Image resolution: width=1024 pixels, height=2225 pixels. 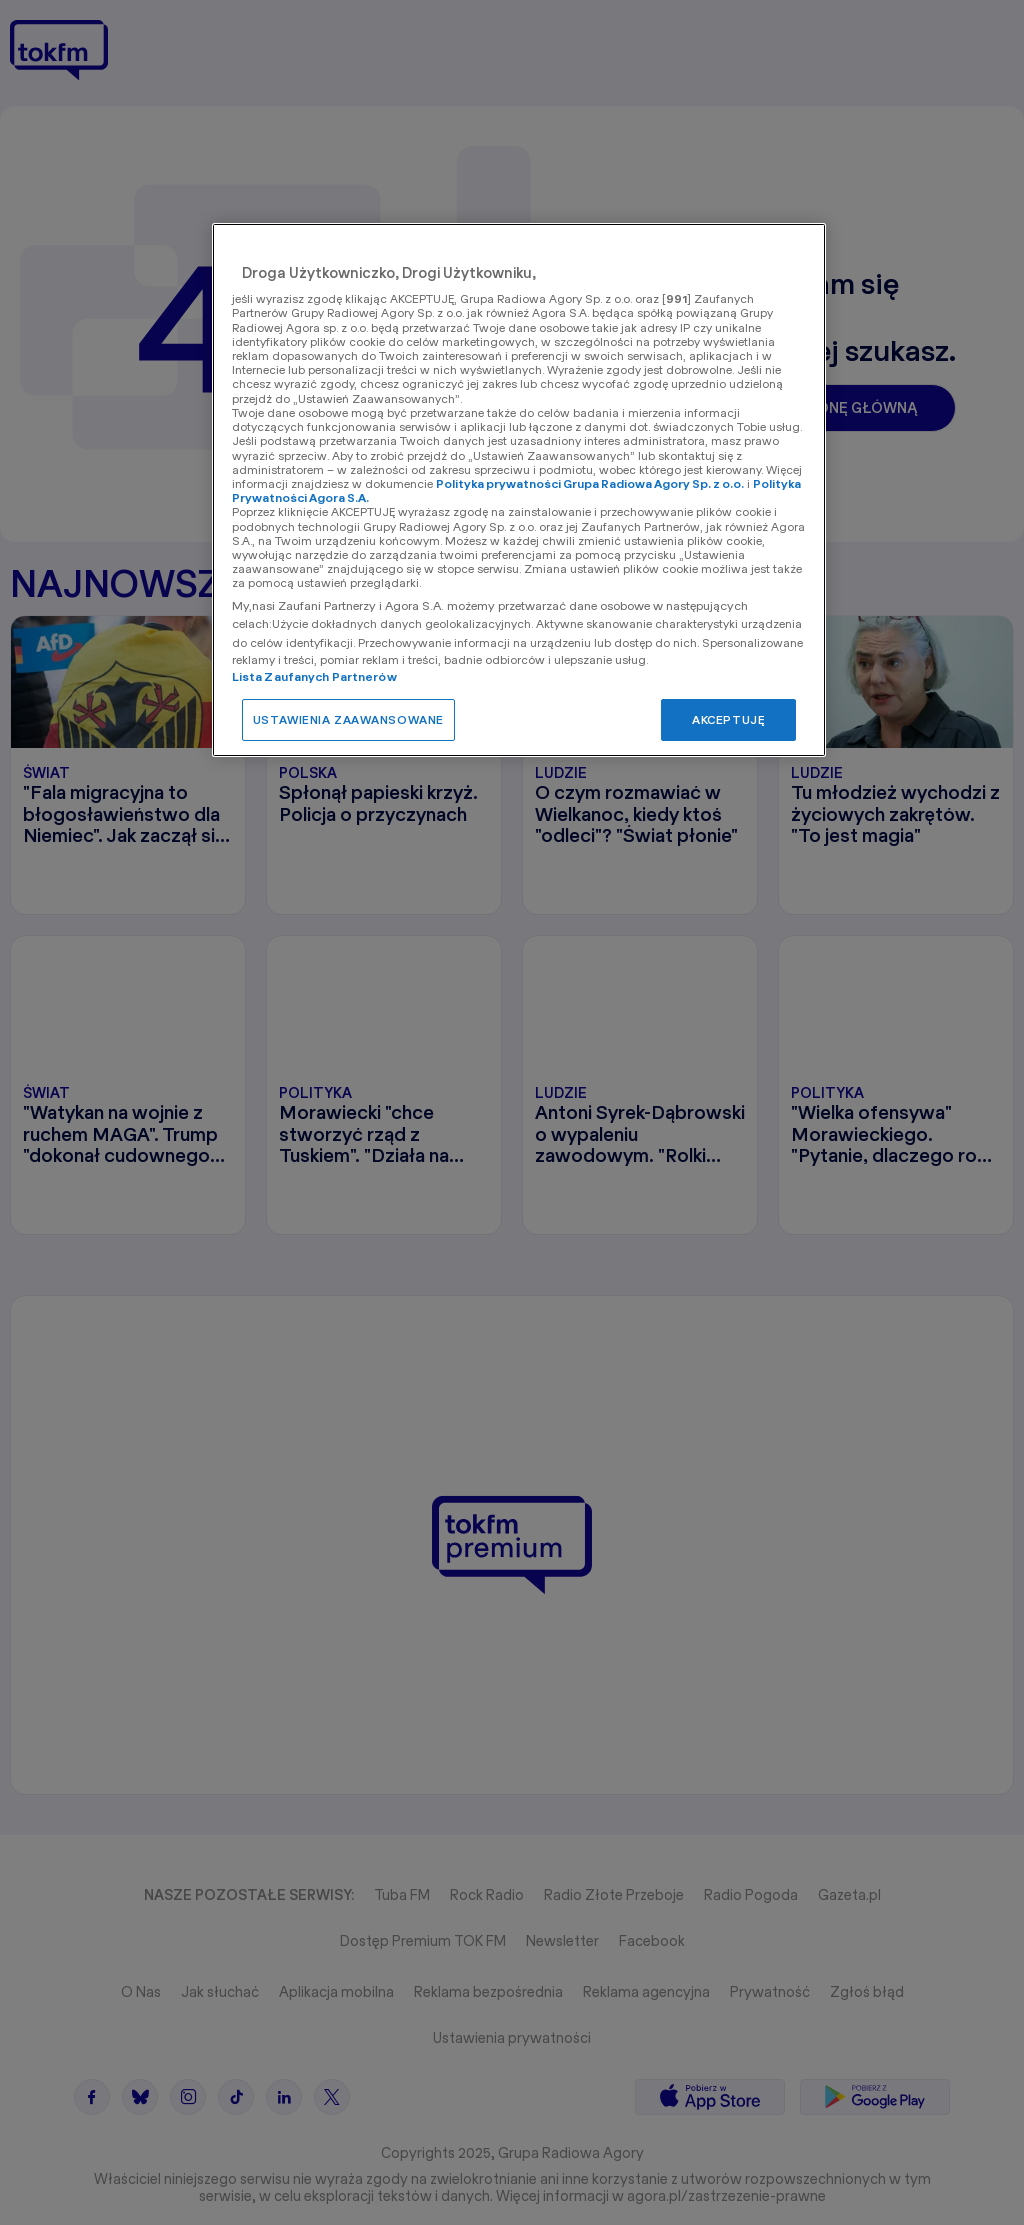 I want to click on USTAWIENIA ZAAWANSOWANE [USTAWIENIA ZAAWANSOWANE, otwiera okno dialogowe centrum preferencji], so click(x=348, y=719).